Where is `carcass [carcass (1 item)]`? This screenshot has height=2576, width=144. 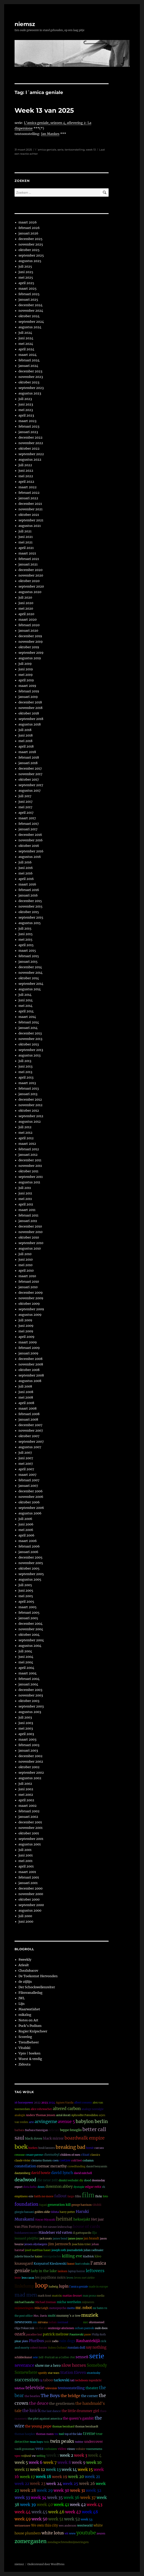
carcass [carcass (1 item)] is located at coordinates (99, 2148).